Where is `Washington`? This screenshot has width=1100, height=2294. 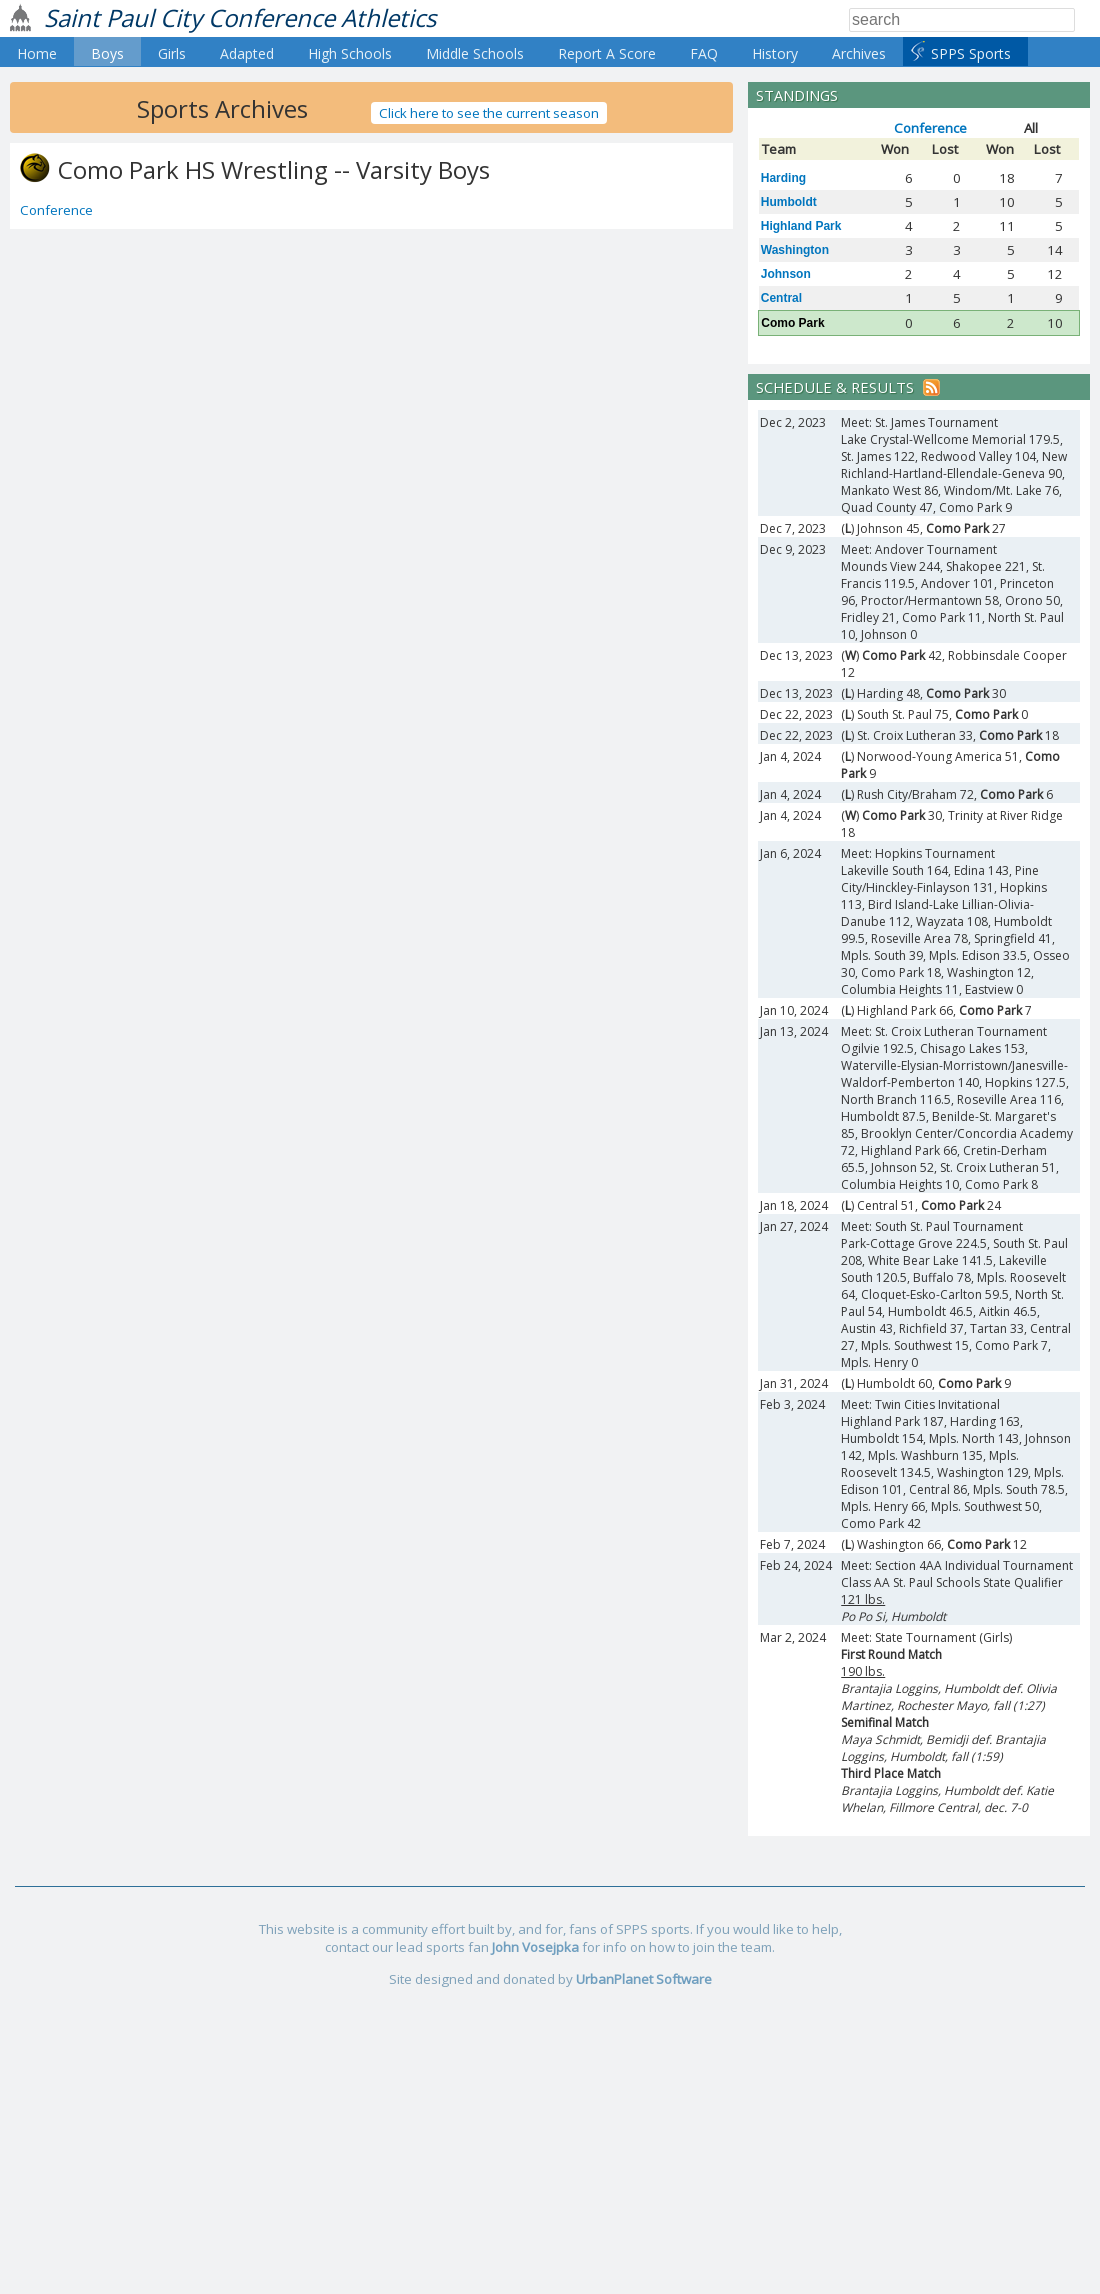
Washington is located at coordinates (795, 250).